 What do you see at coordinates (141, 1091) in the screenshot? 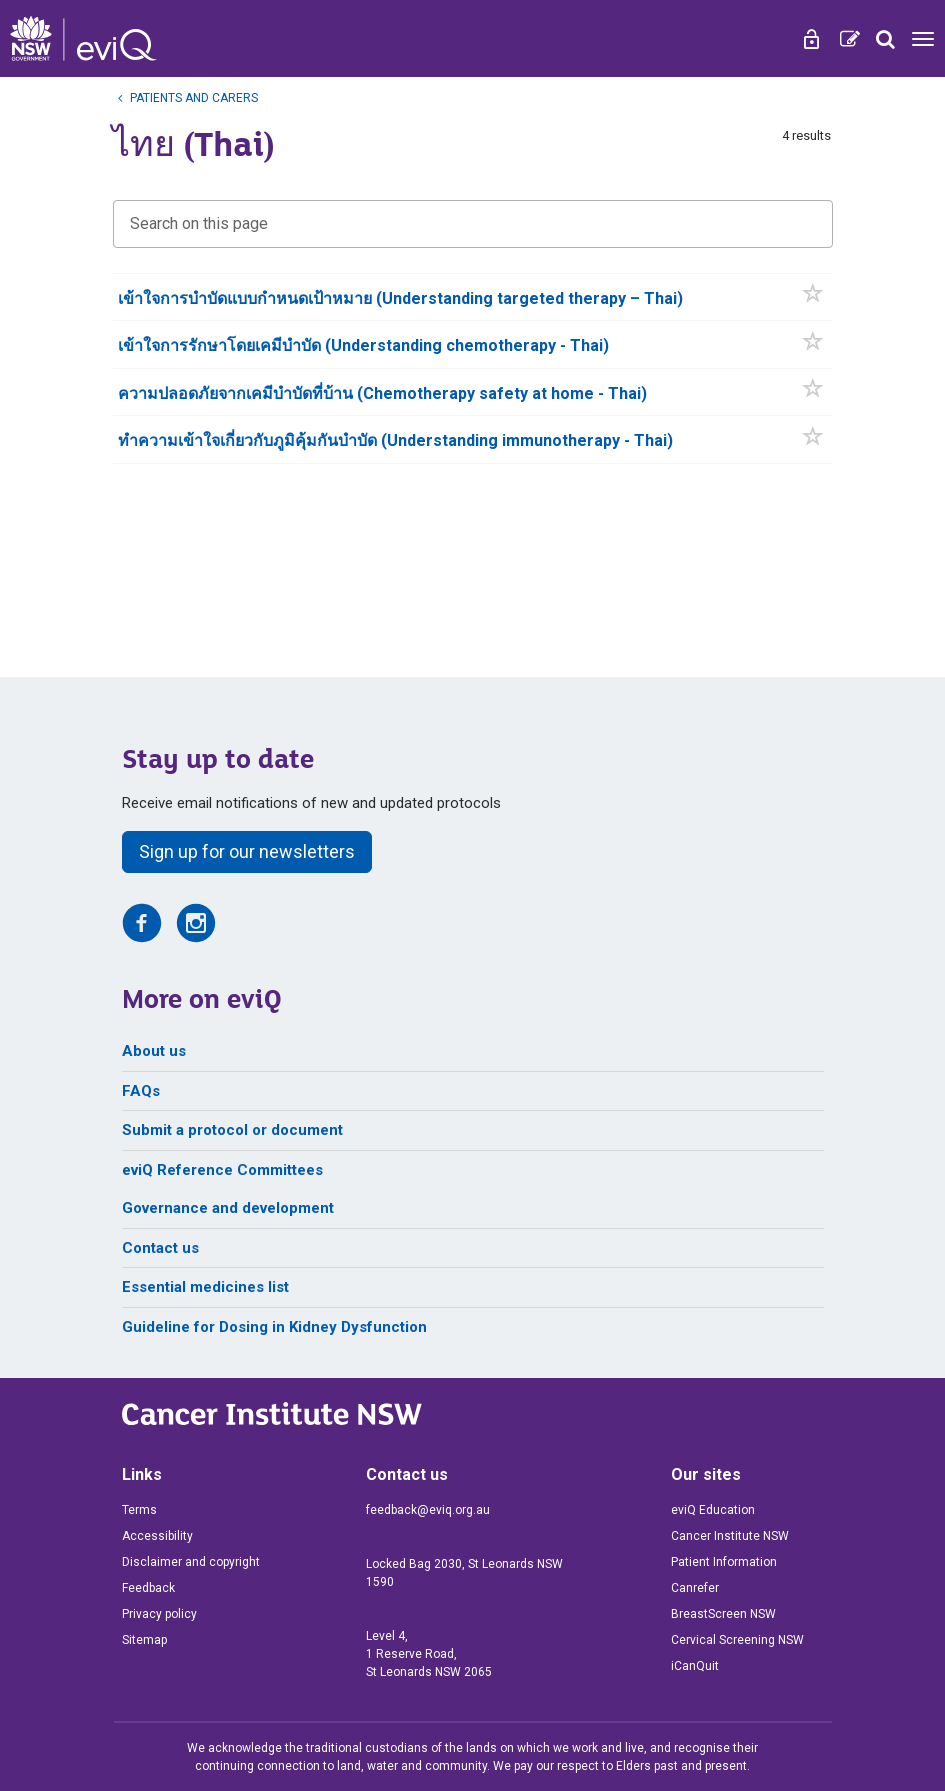
I see `FAQs` at bounding box center [141, 1091].